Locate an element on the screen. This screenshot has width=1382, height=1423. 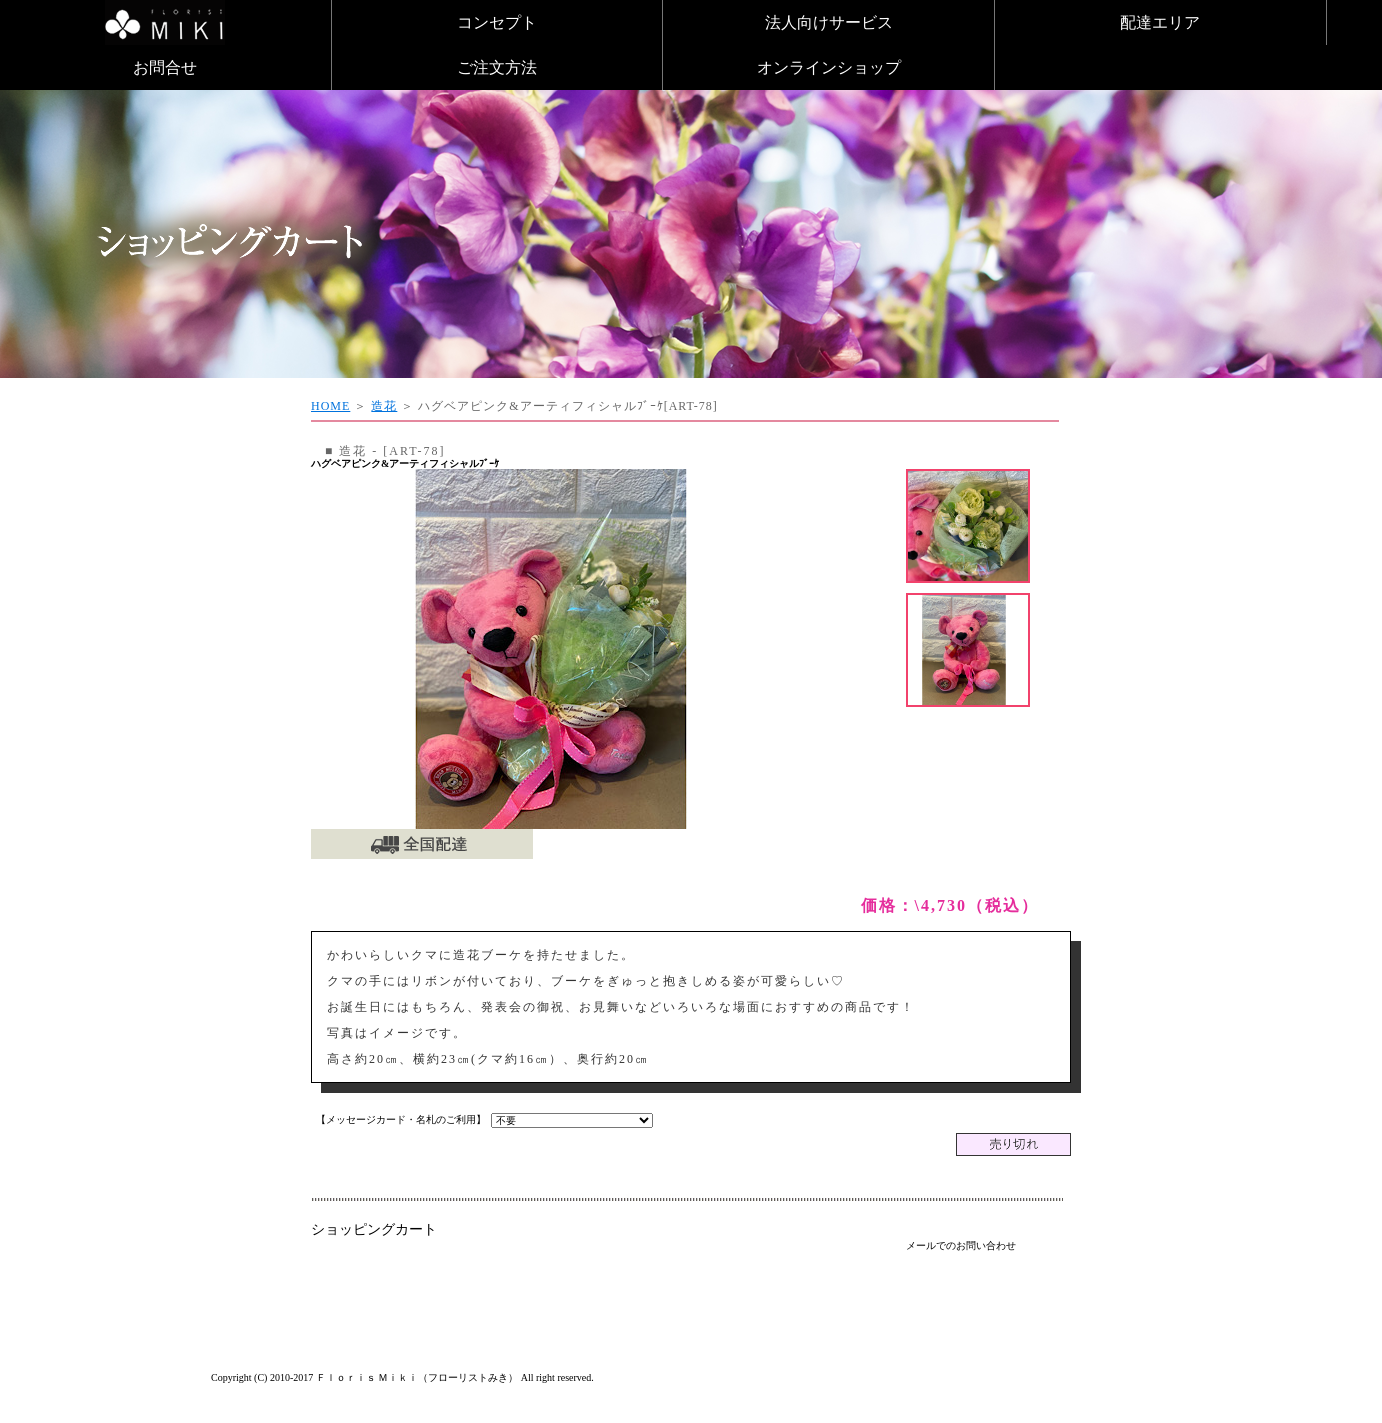
メールでのお問い合わせ is located at coordinates (961, 1245).